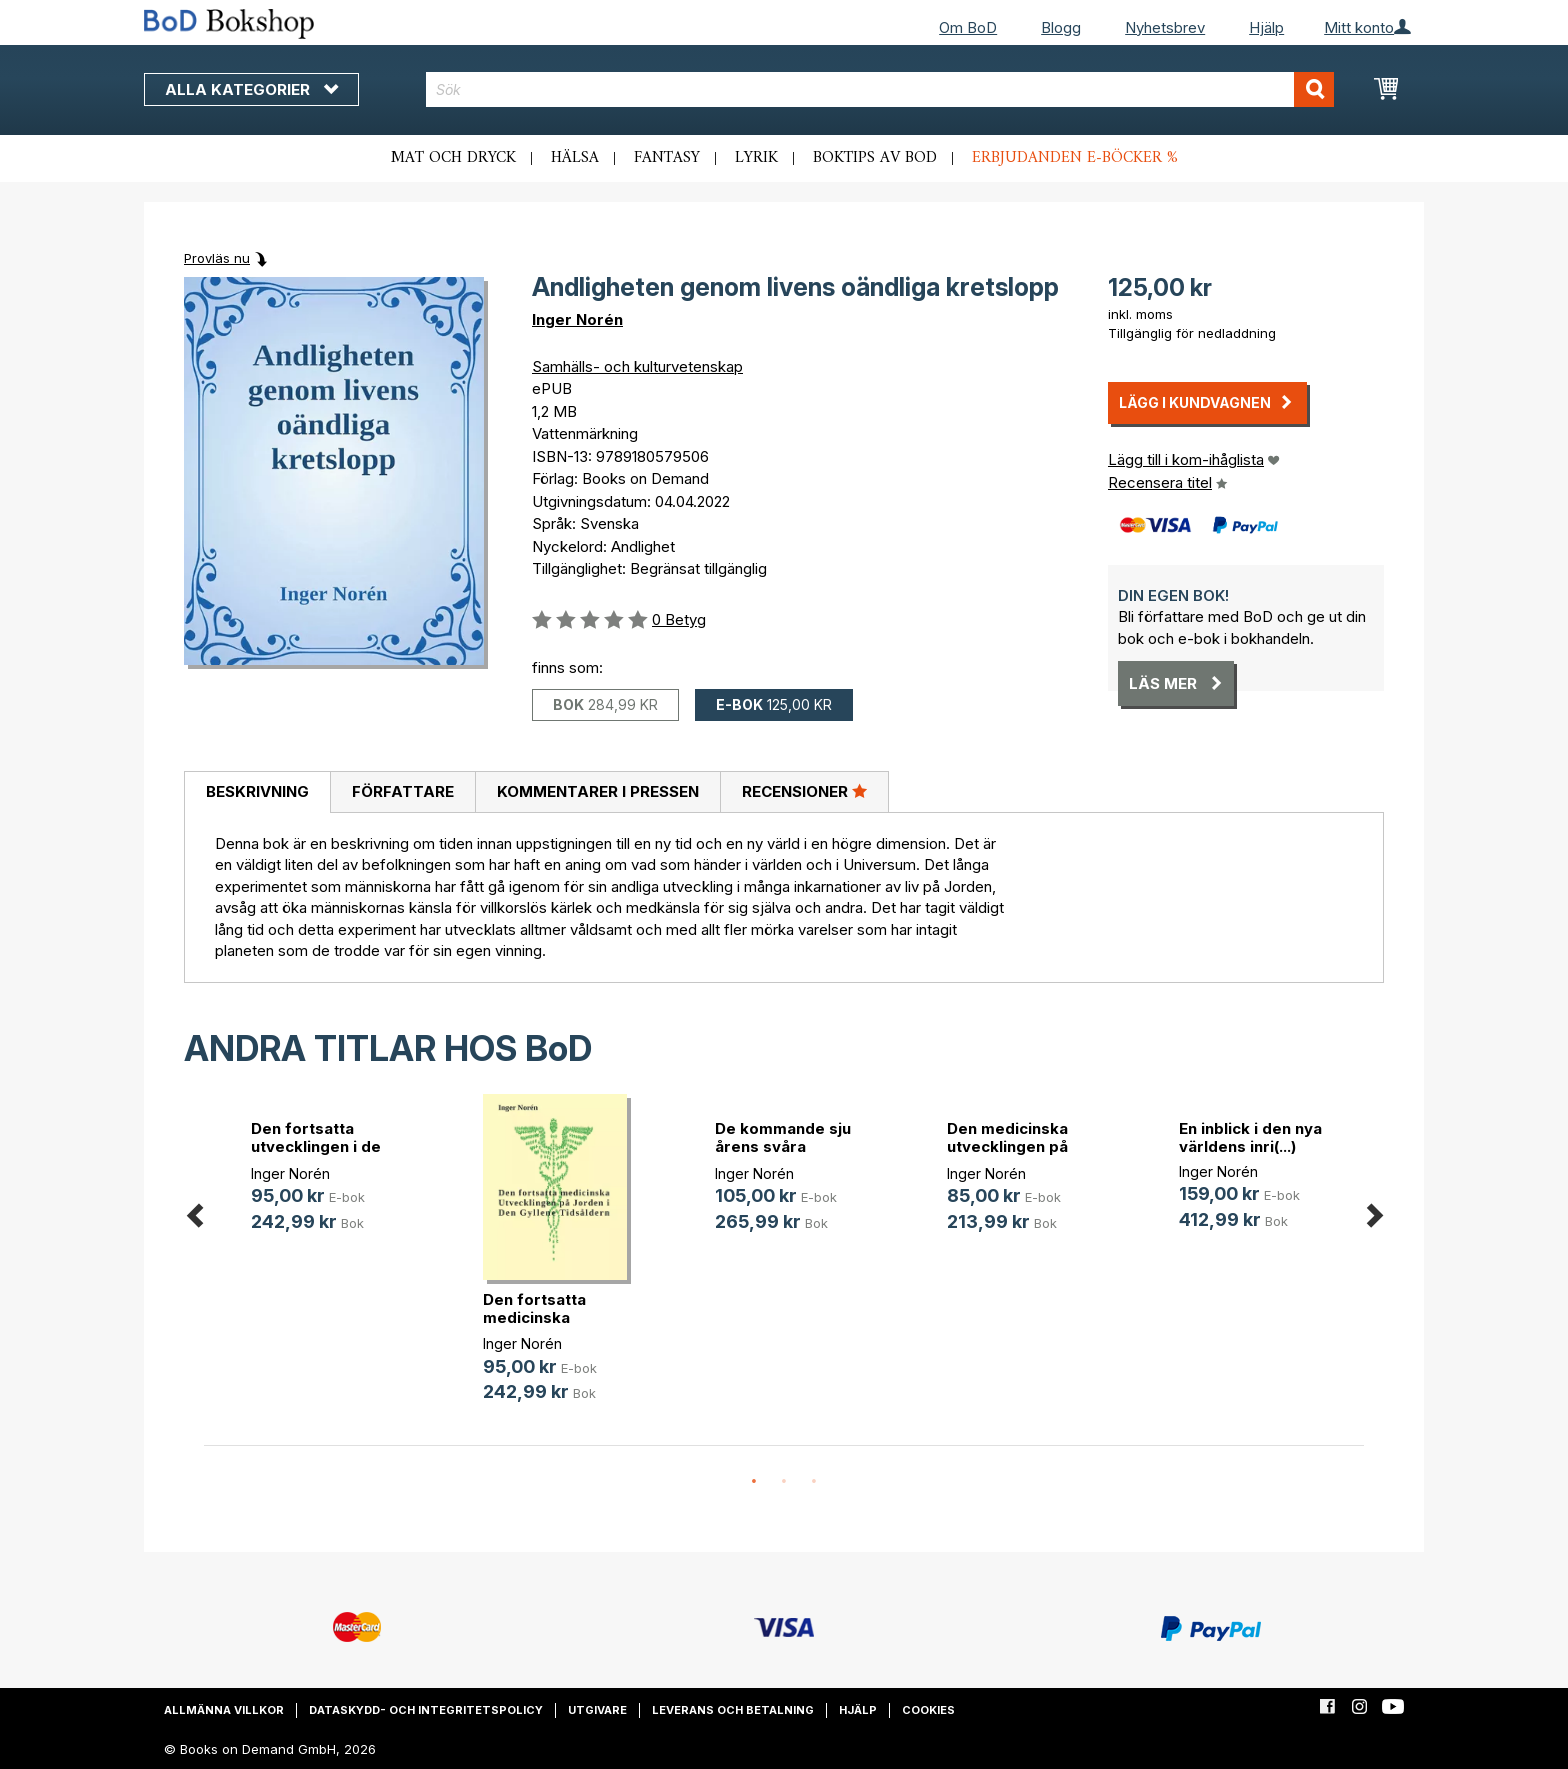 The height and width of the screenshot is (1769, 1568). I want to click on Alla kategorier, so click(251, 89).